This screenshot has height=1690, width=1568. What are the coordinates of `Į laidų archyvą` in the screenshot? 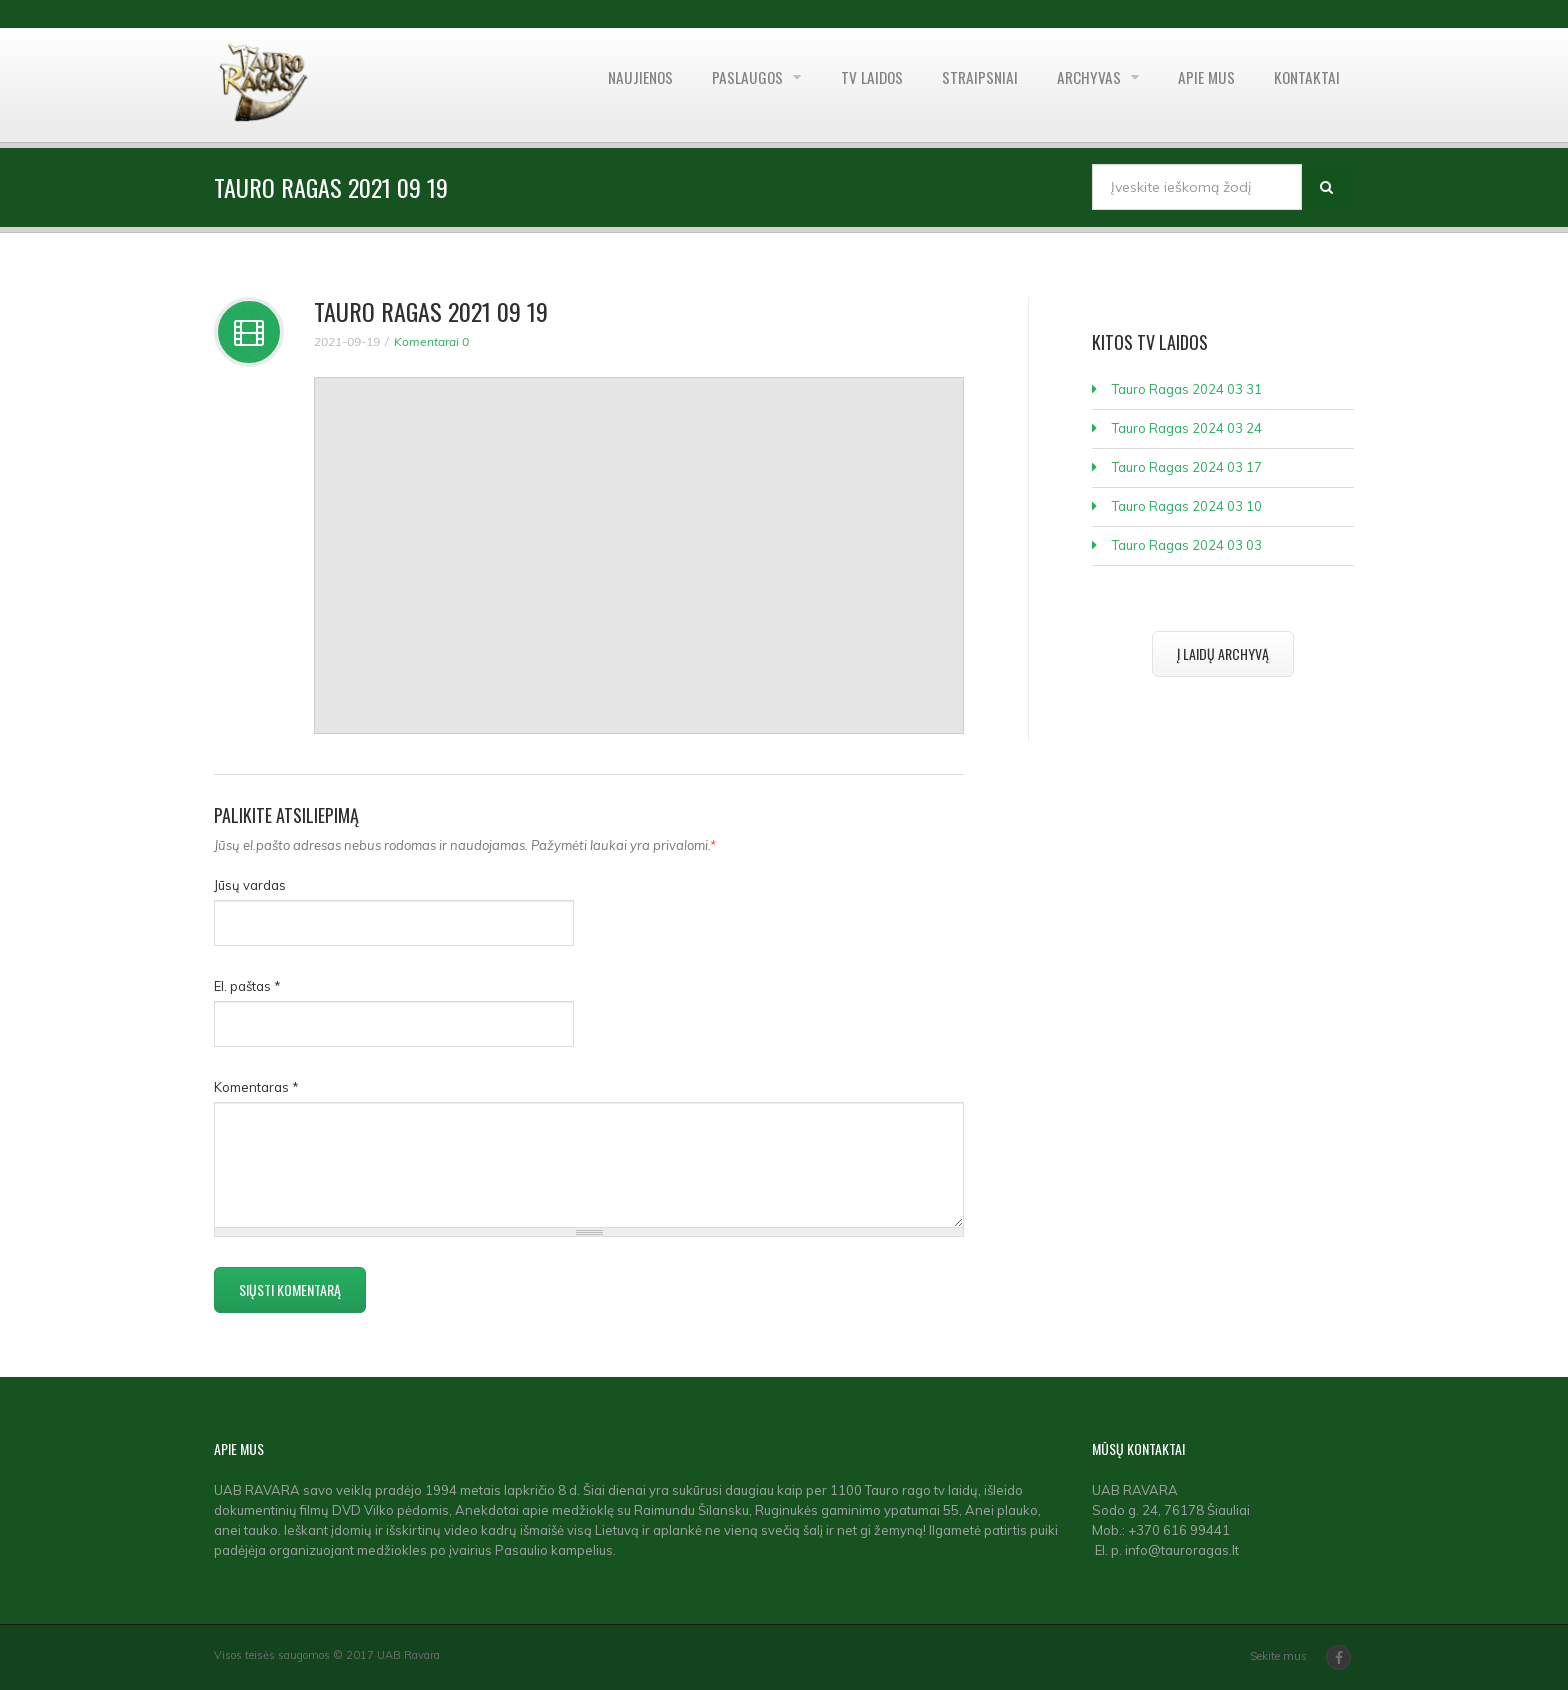 It's located at (1223, 653).